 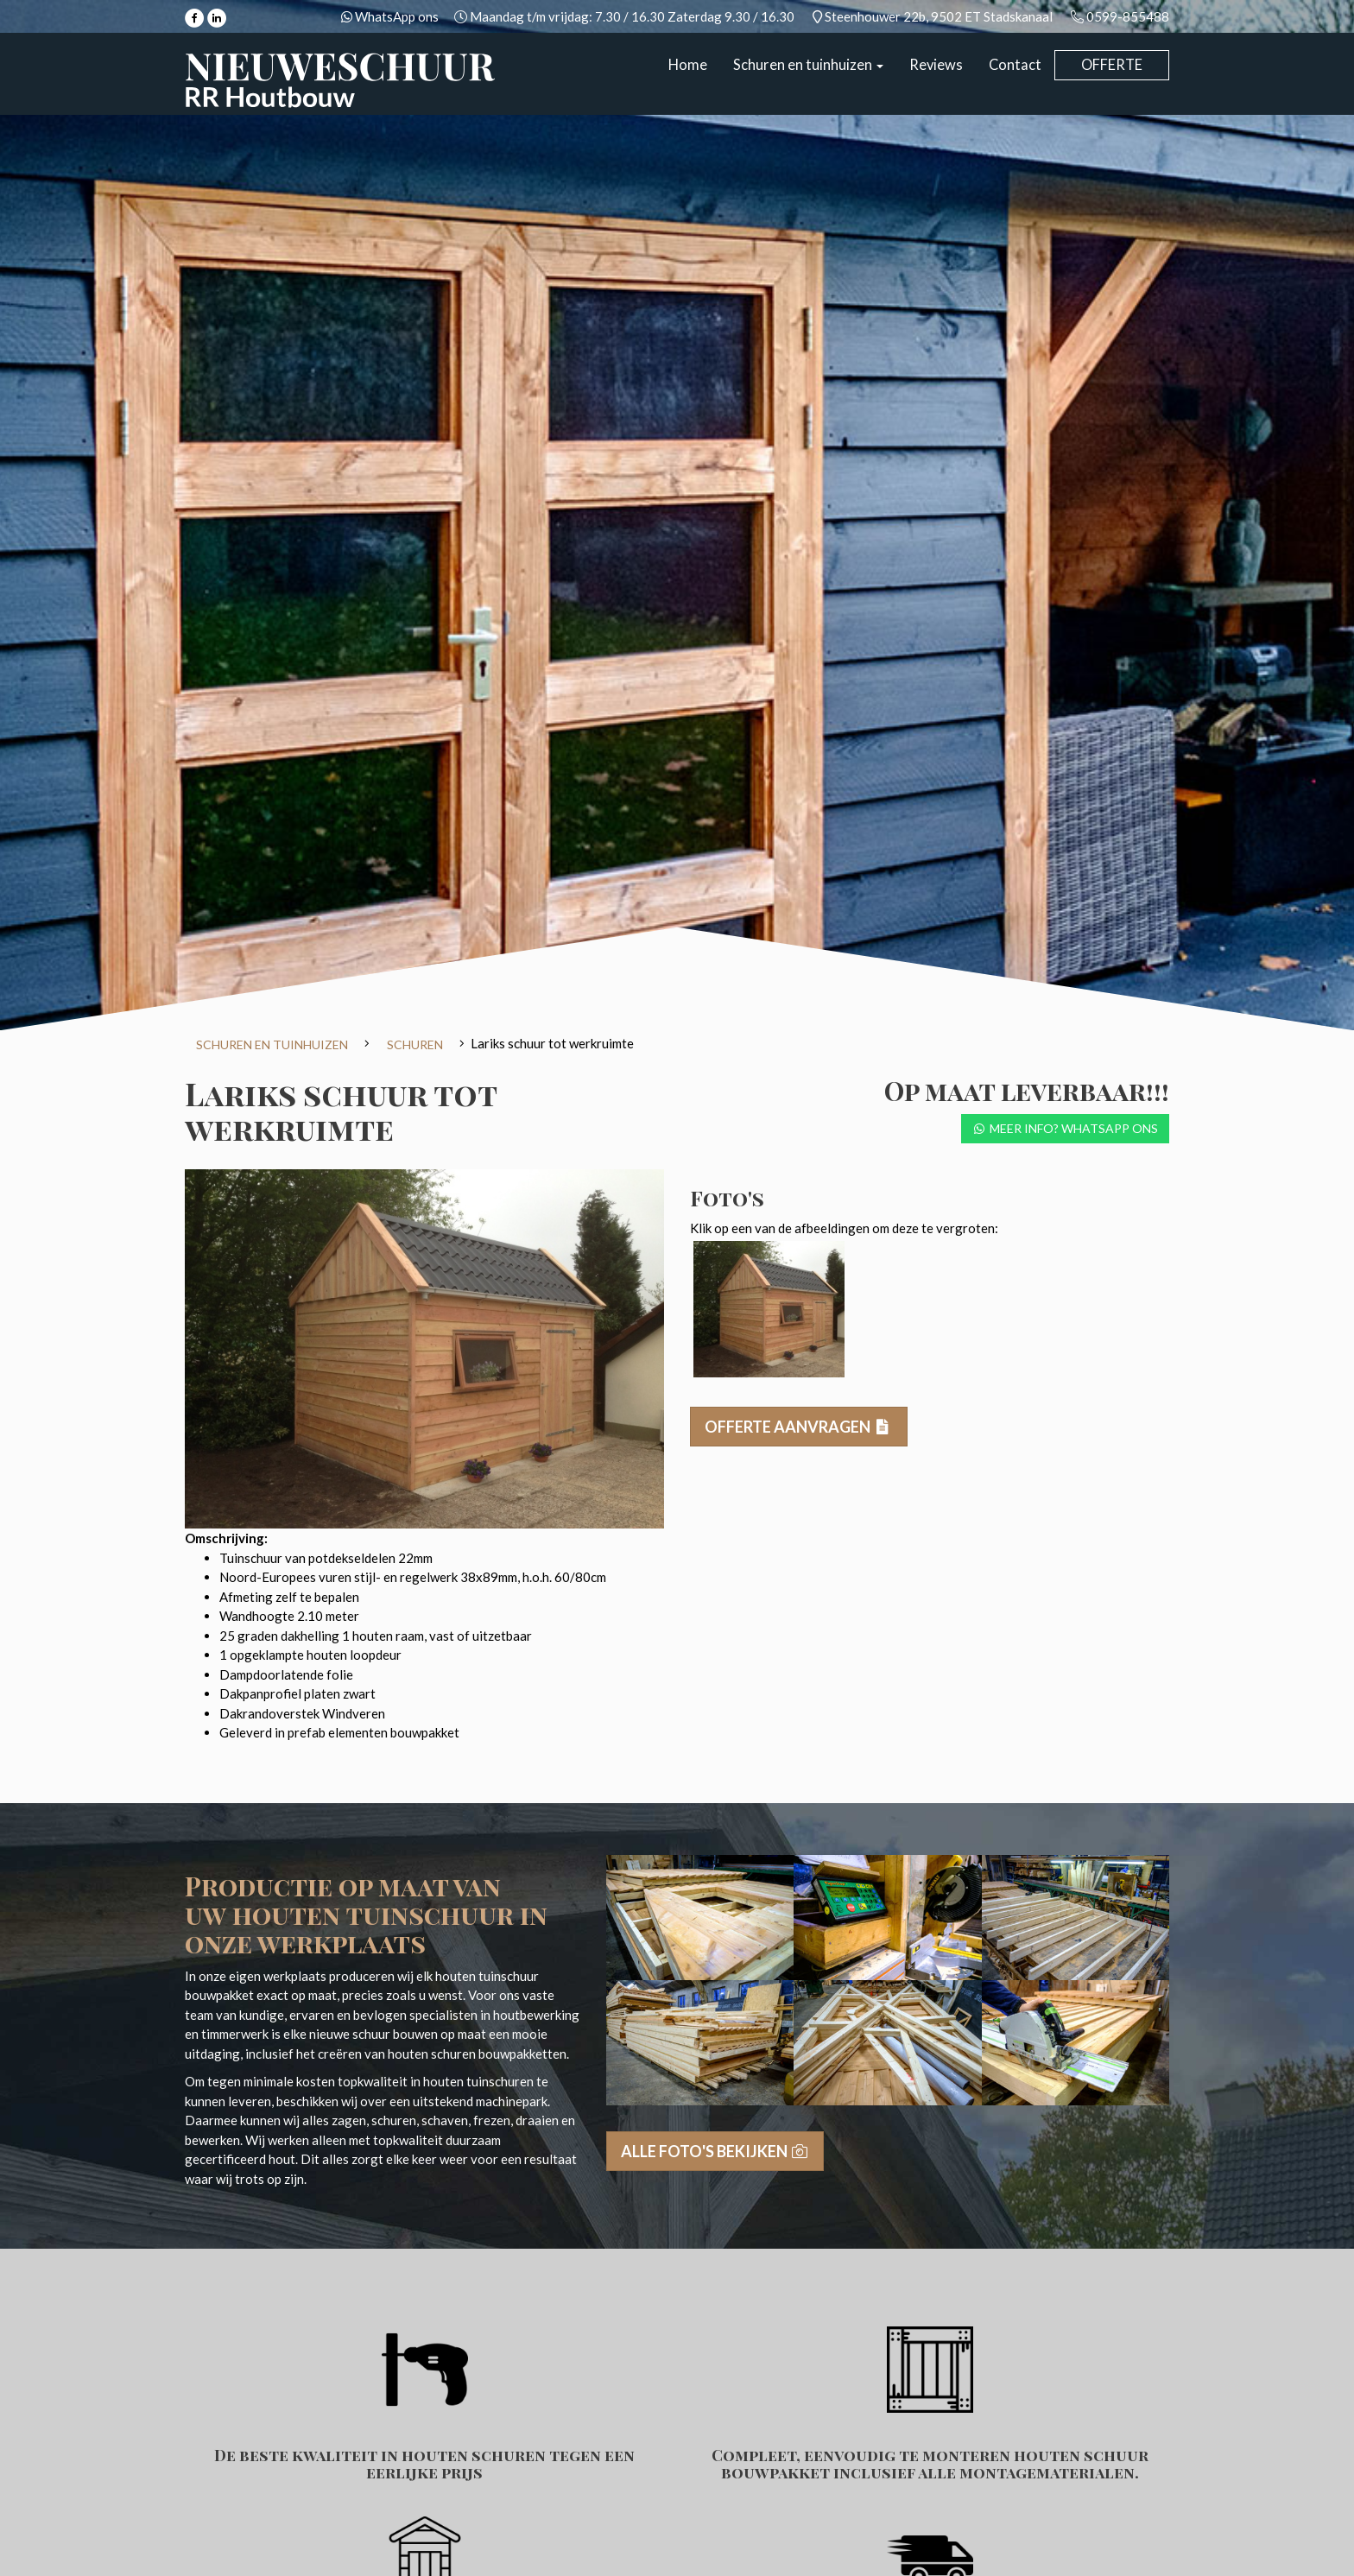 I want to click on Home, so click(x=687, y=64).